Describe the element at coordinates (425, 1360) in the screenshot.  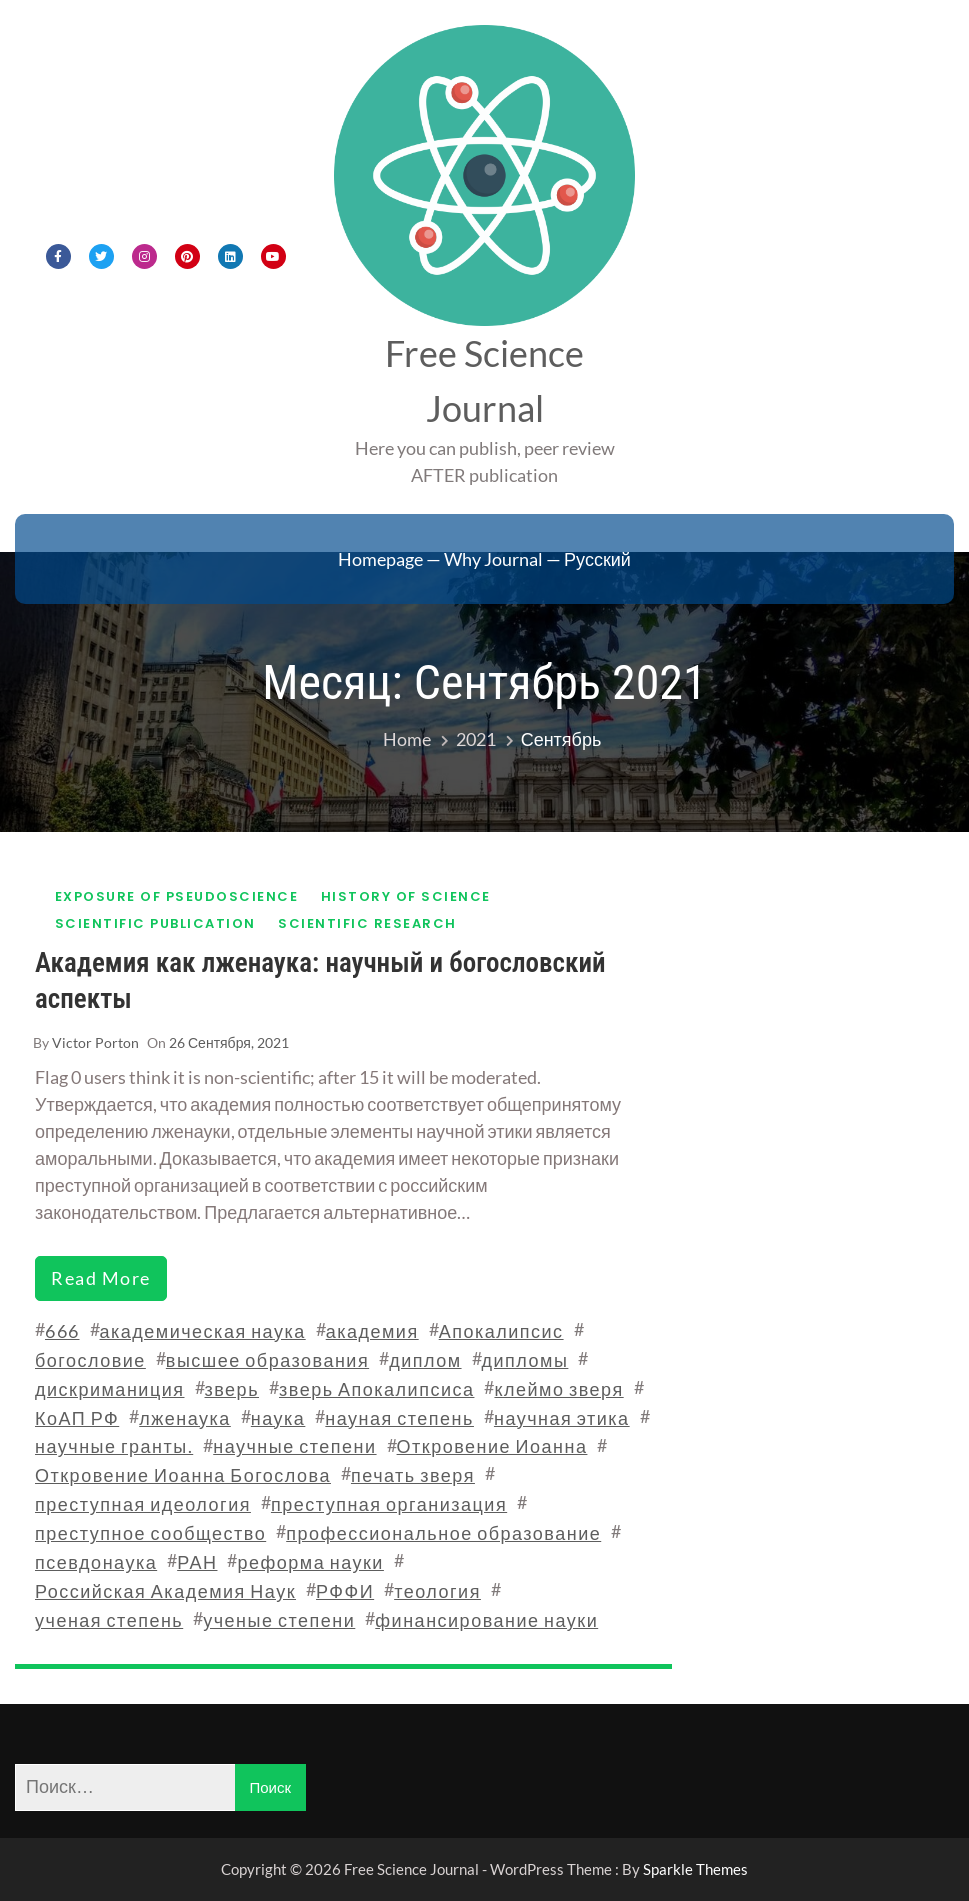
I see `диплом` at that location.